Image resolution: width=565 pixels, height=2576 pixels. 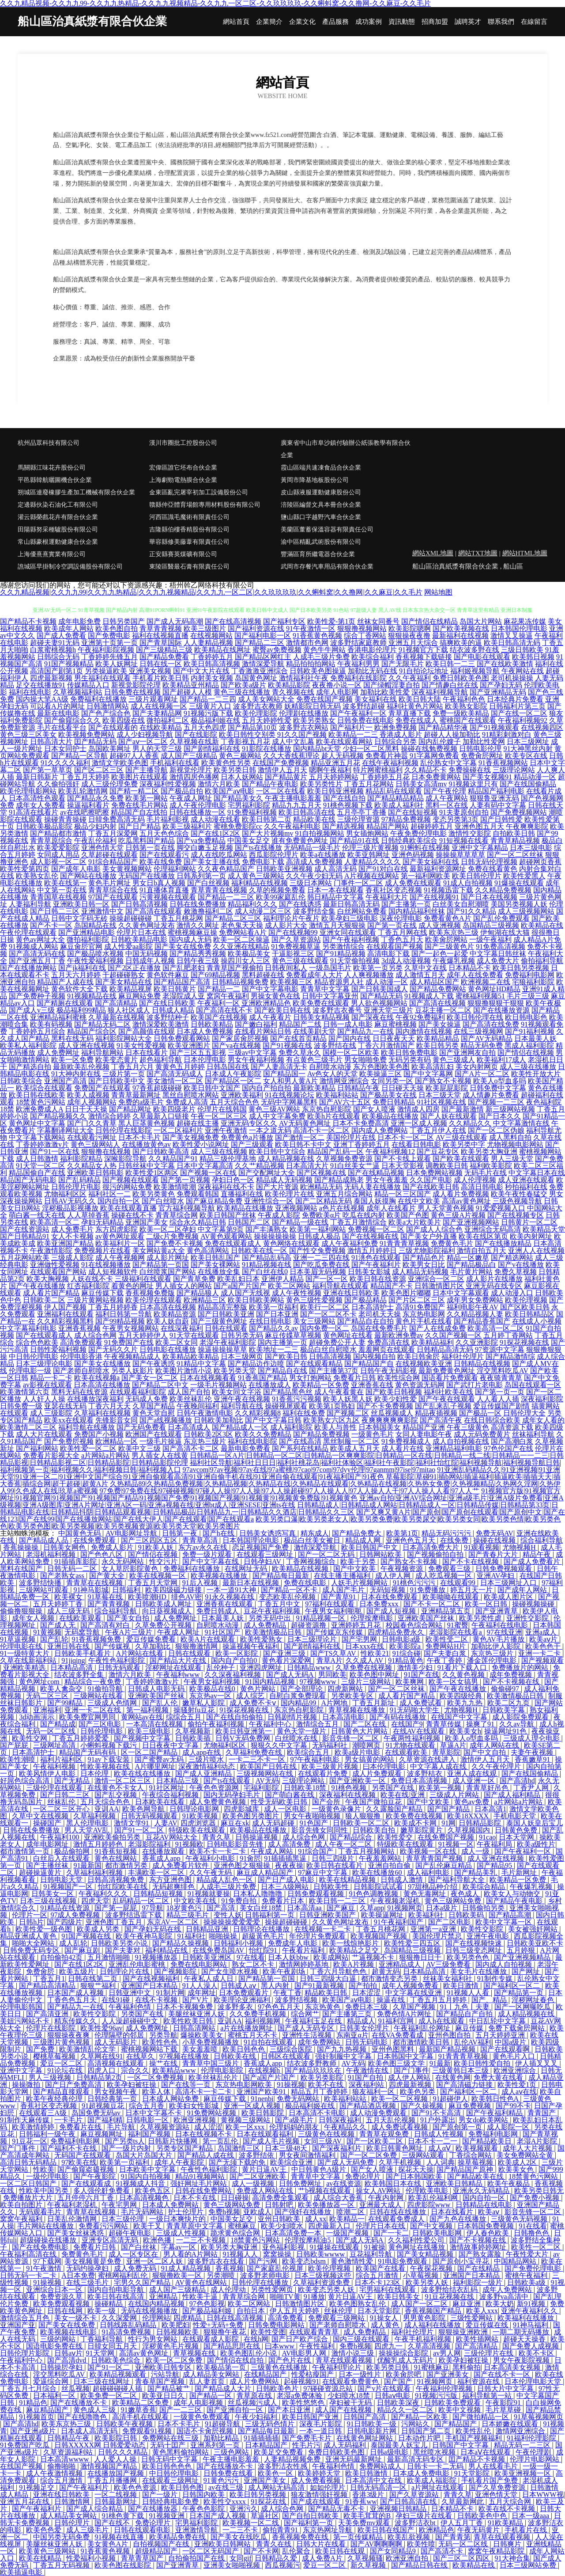 What do you see at coordinates (448, 1116) in the screenshot?
I see `国产人妖在线观看` at bounding box center [448, 1116].